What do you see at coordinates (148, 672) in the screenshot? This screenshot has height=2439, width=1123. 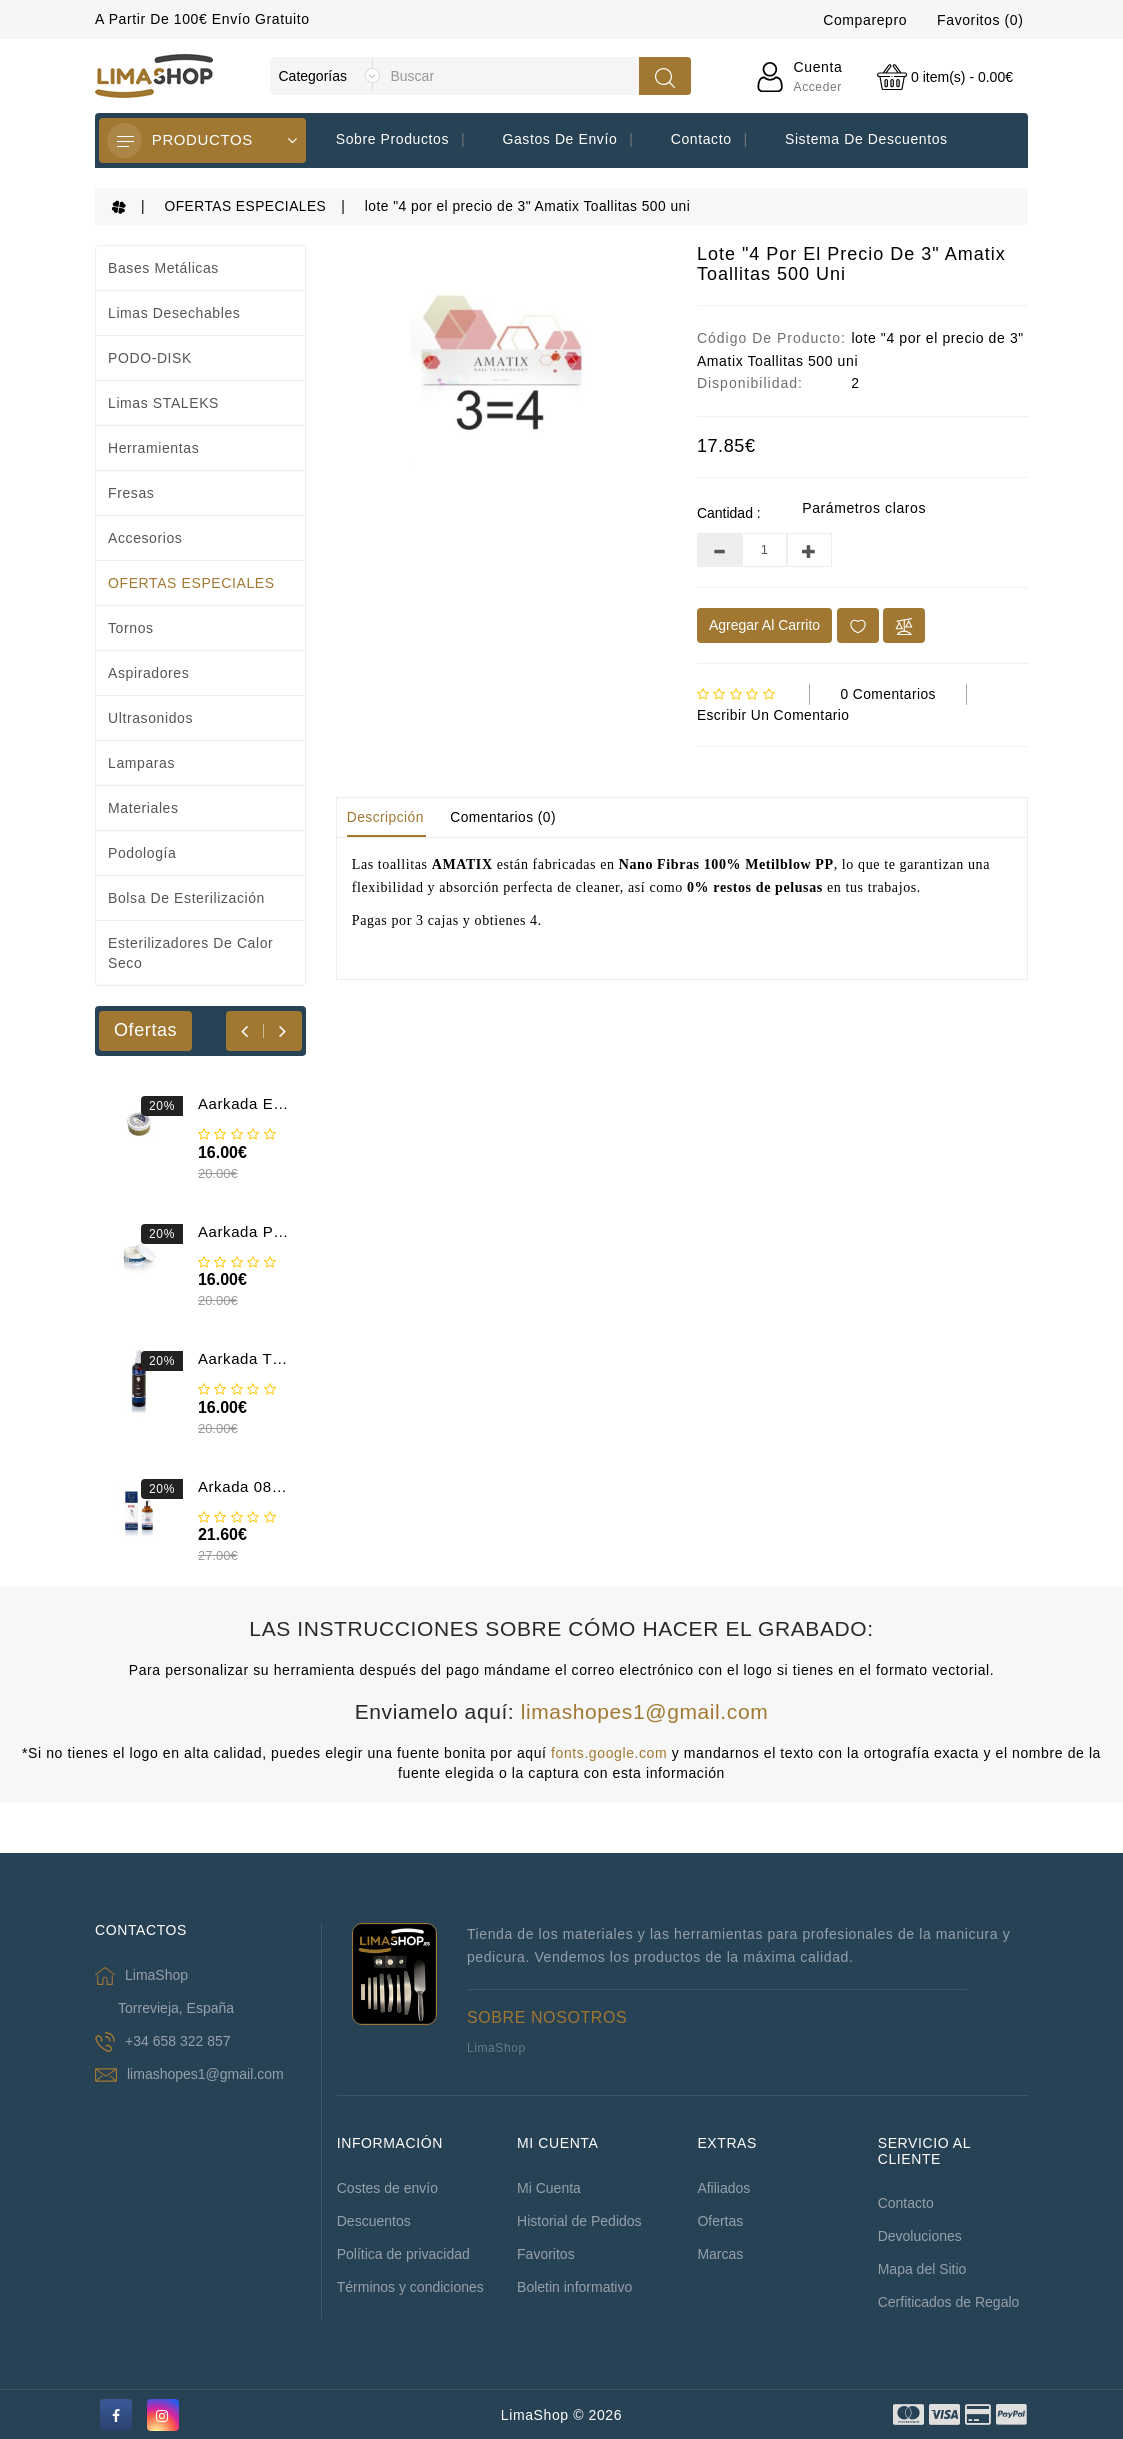 I see `Aspiradores` at bounding box center [148, 672].